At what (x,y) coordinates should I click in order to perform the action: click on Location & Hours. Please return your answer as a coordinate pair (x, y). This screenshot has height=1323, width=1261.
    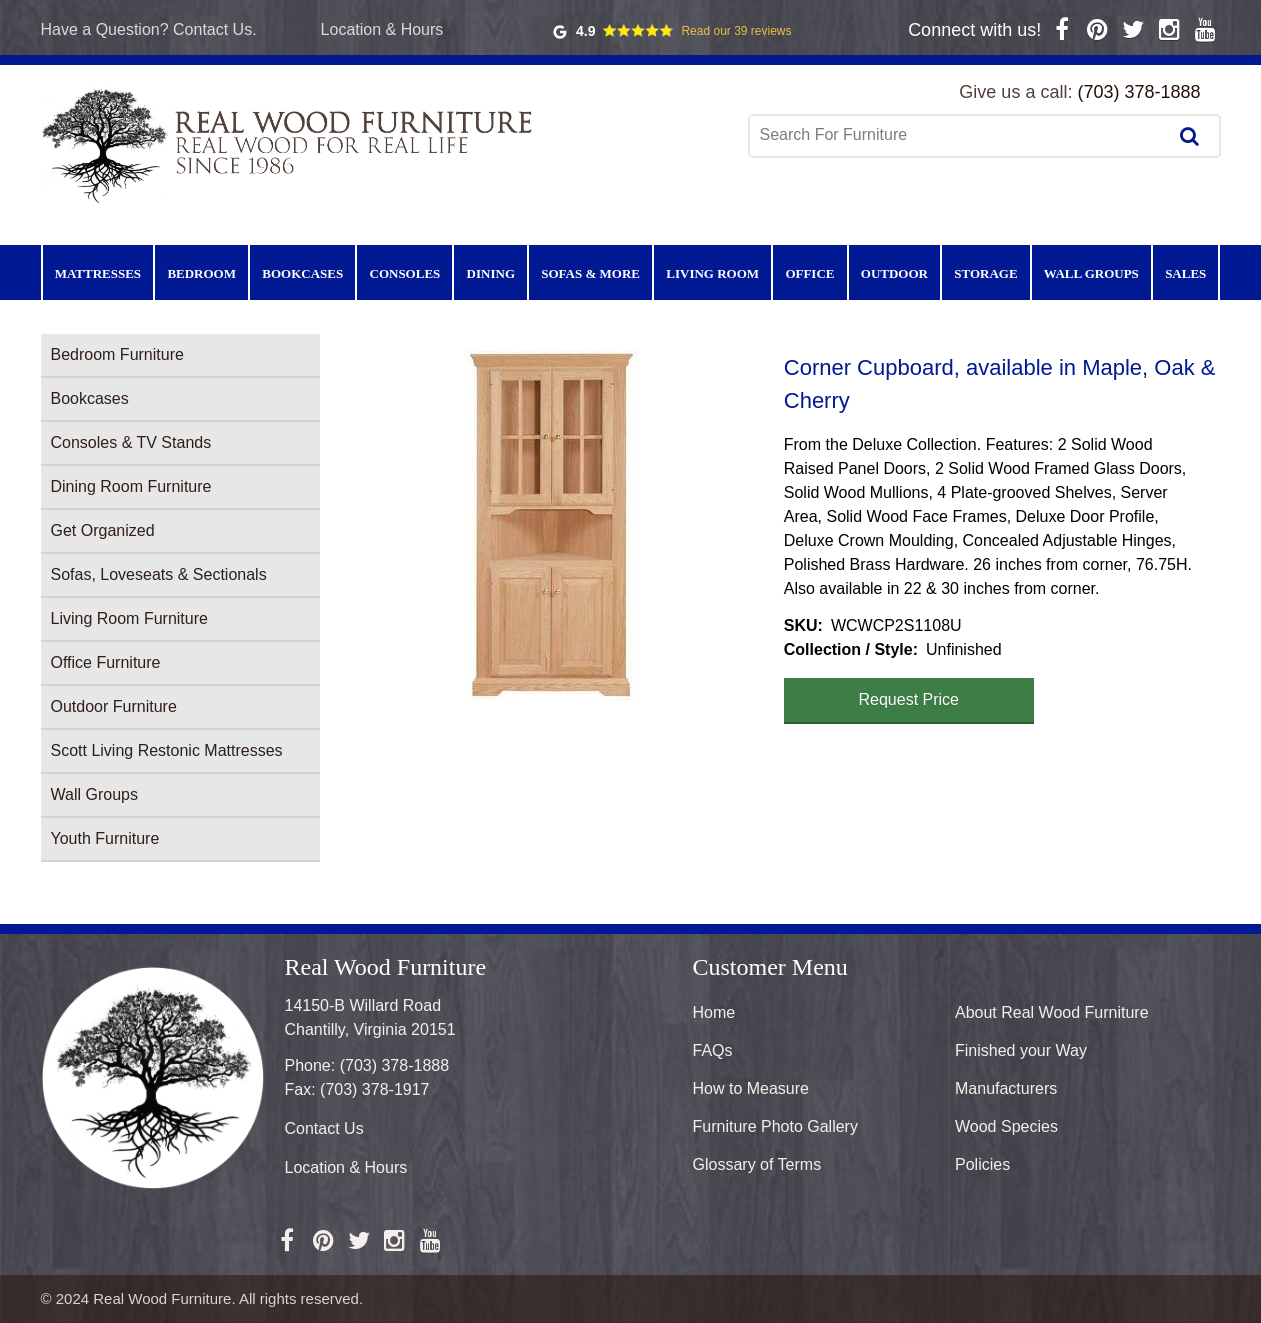
    Looking at the image, I should click on (382, 29).